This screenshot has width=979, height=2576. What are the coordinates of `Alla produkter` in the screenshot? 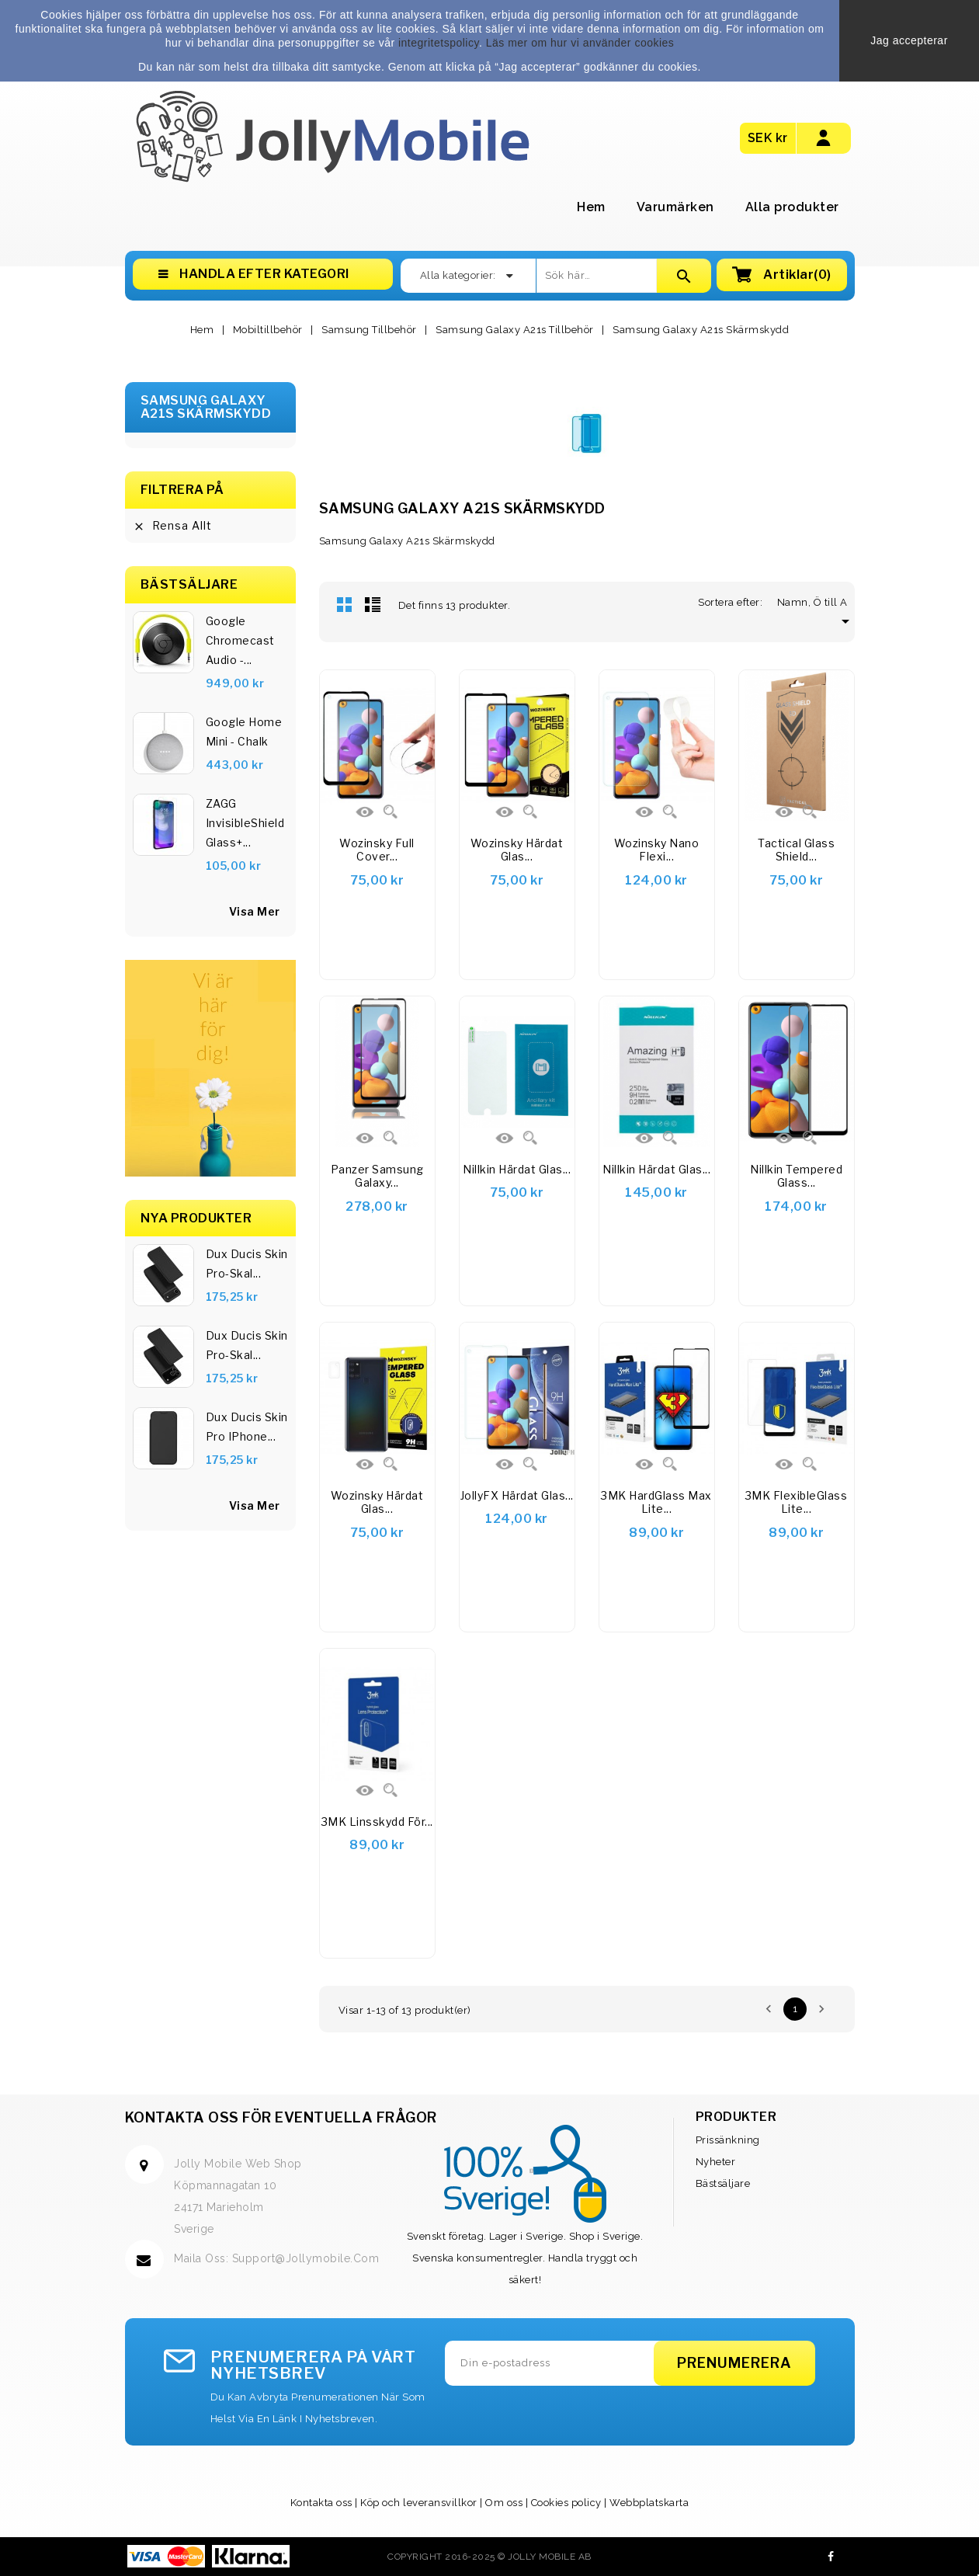 It's located at (792, 207).